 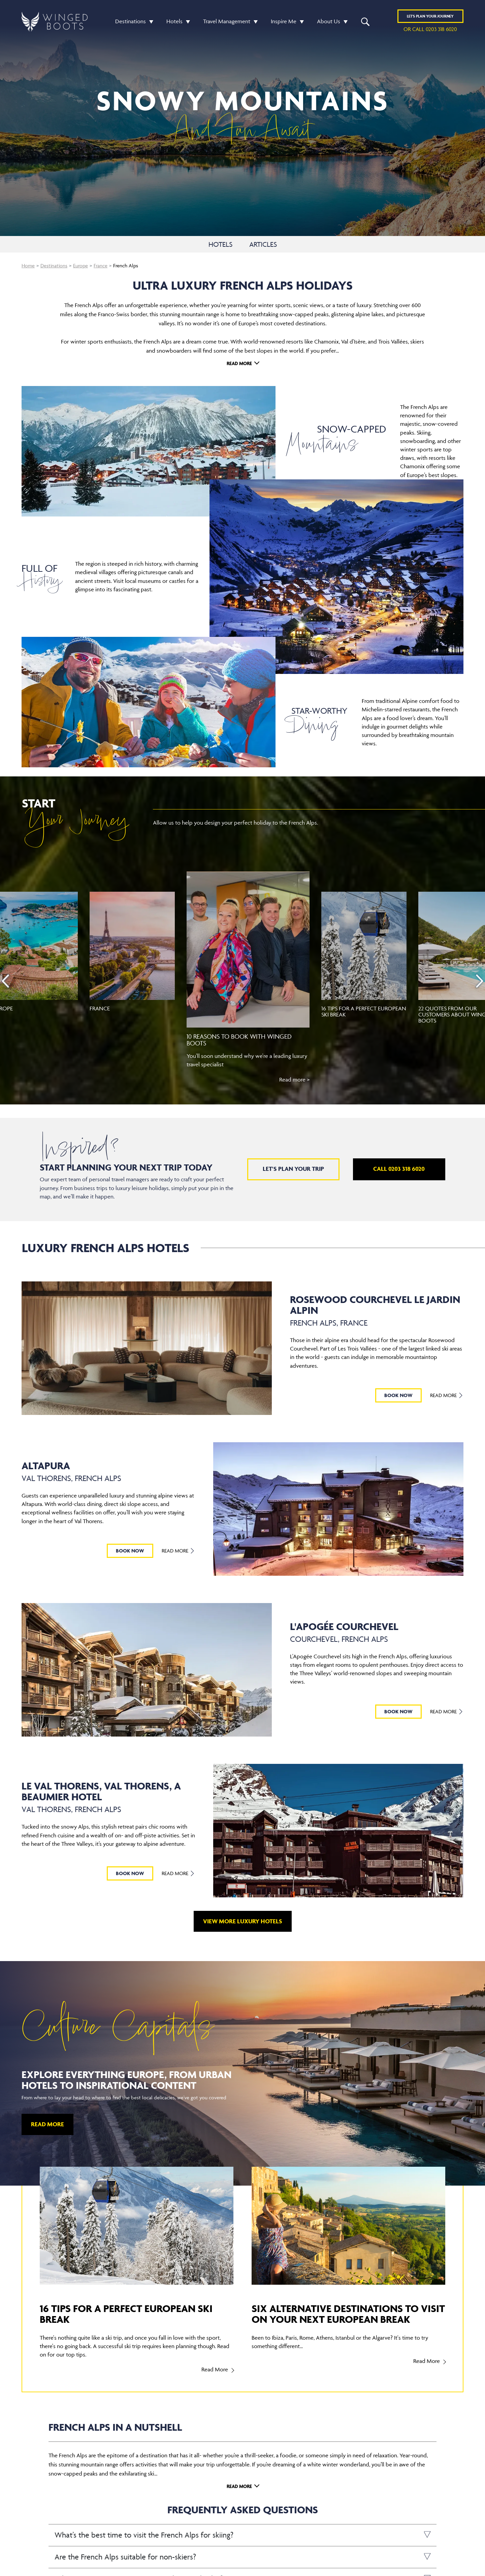 What do you see at coordinates (398, 1395) in the screenshot?
I see `BOOK NOW` at bounding box center [398, 1395].